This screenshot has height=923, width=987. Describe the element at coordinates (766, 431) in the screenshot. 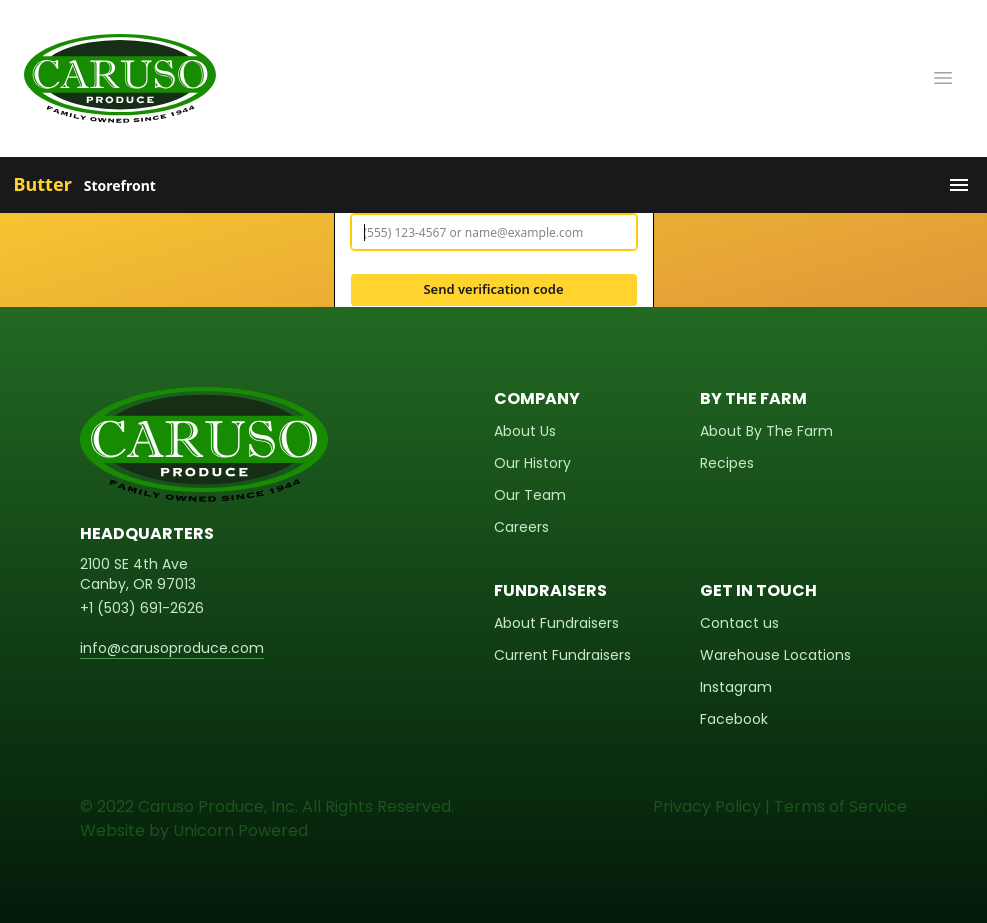

I see `About By The Farm` at that location.